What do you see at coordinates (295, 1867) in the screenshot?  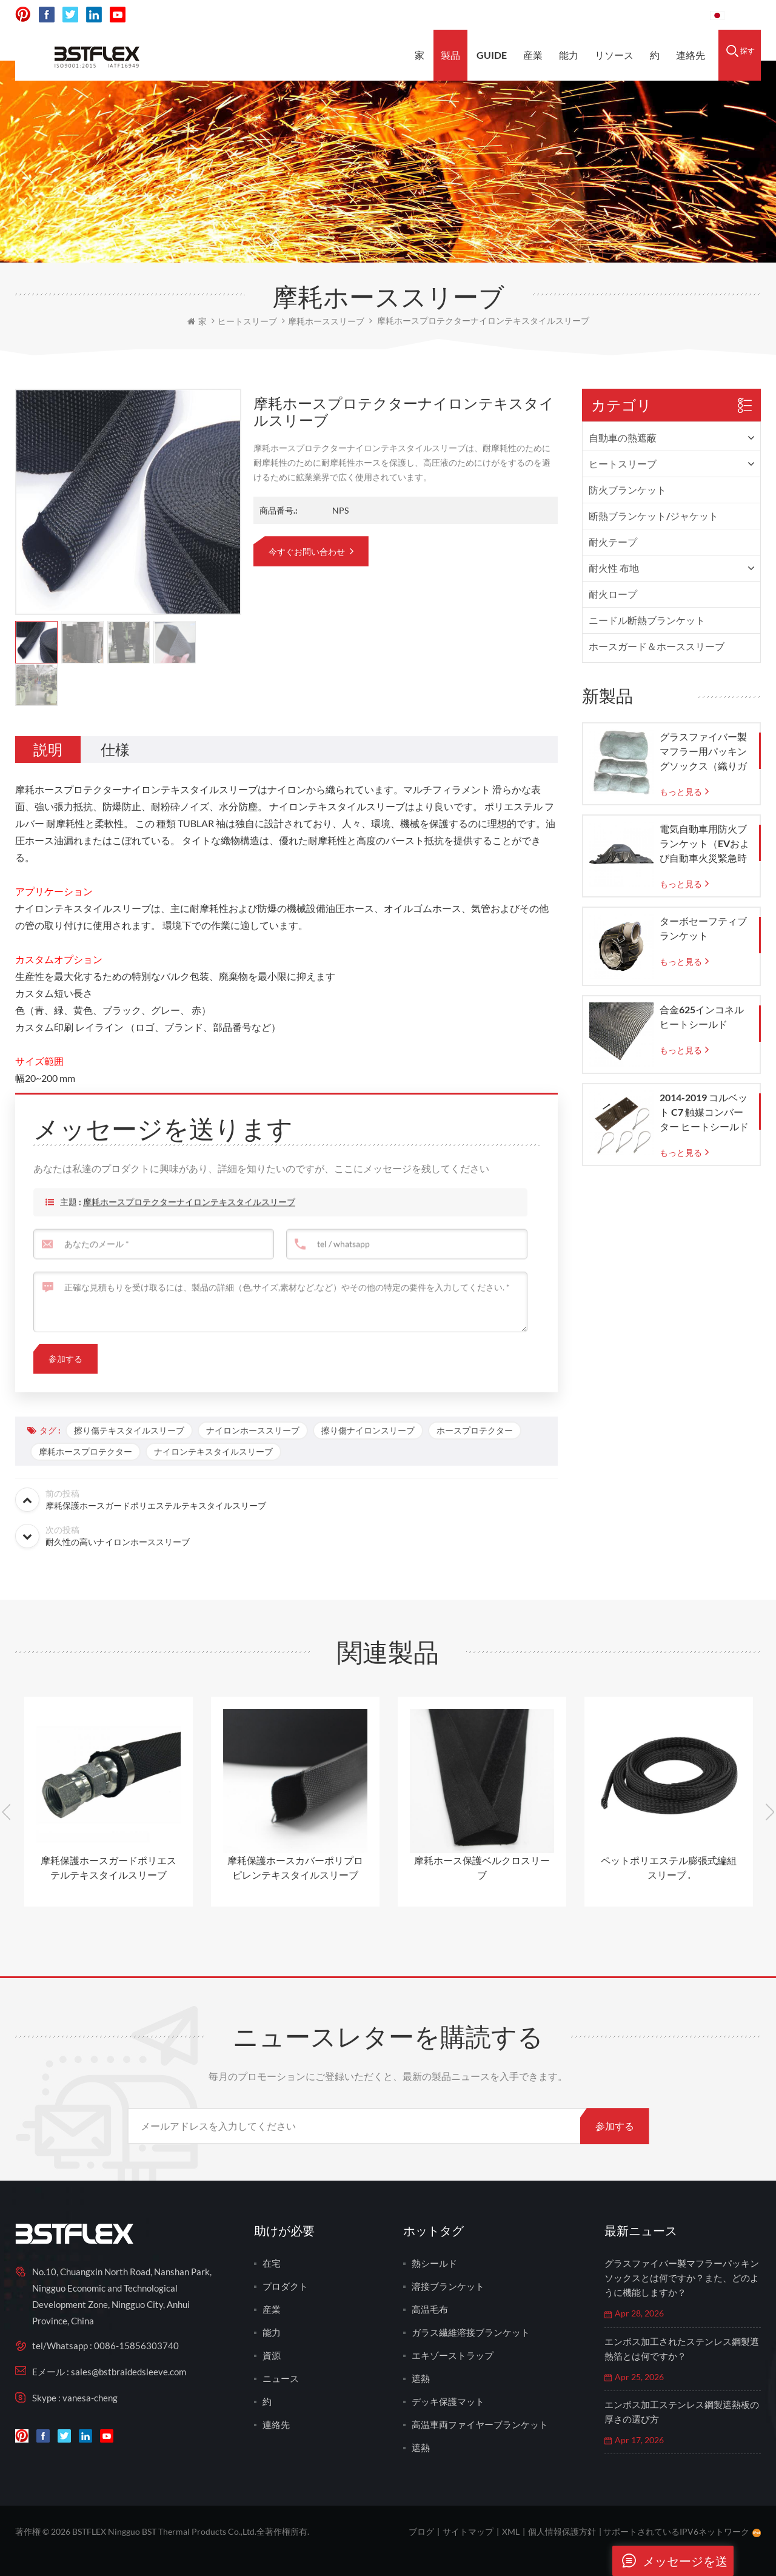 I see `摩耗保護ホースカバーポリプロピレンテキスタイルスリーブ` at bounding box center [295, 1867].